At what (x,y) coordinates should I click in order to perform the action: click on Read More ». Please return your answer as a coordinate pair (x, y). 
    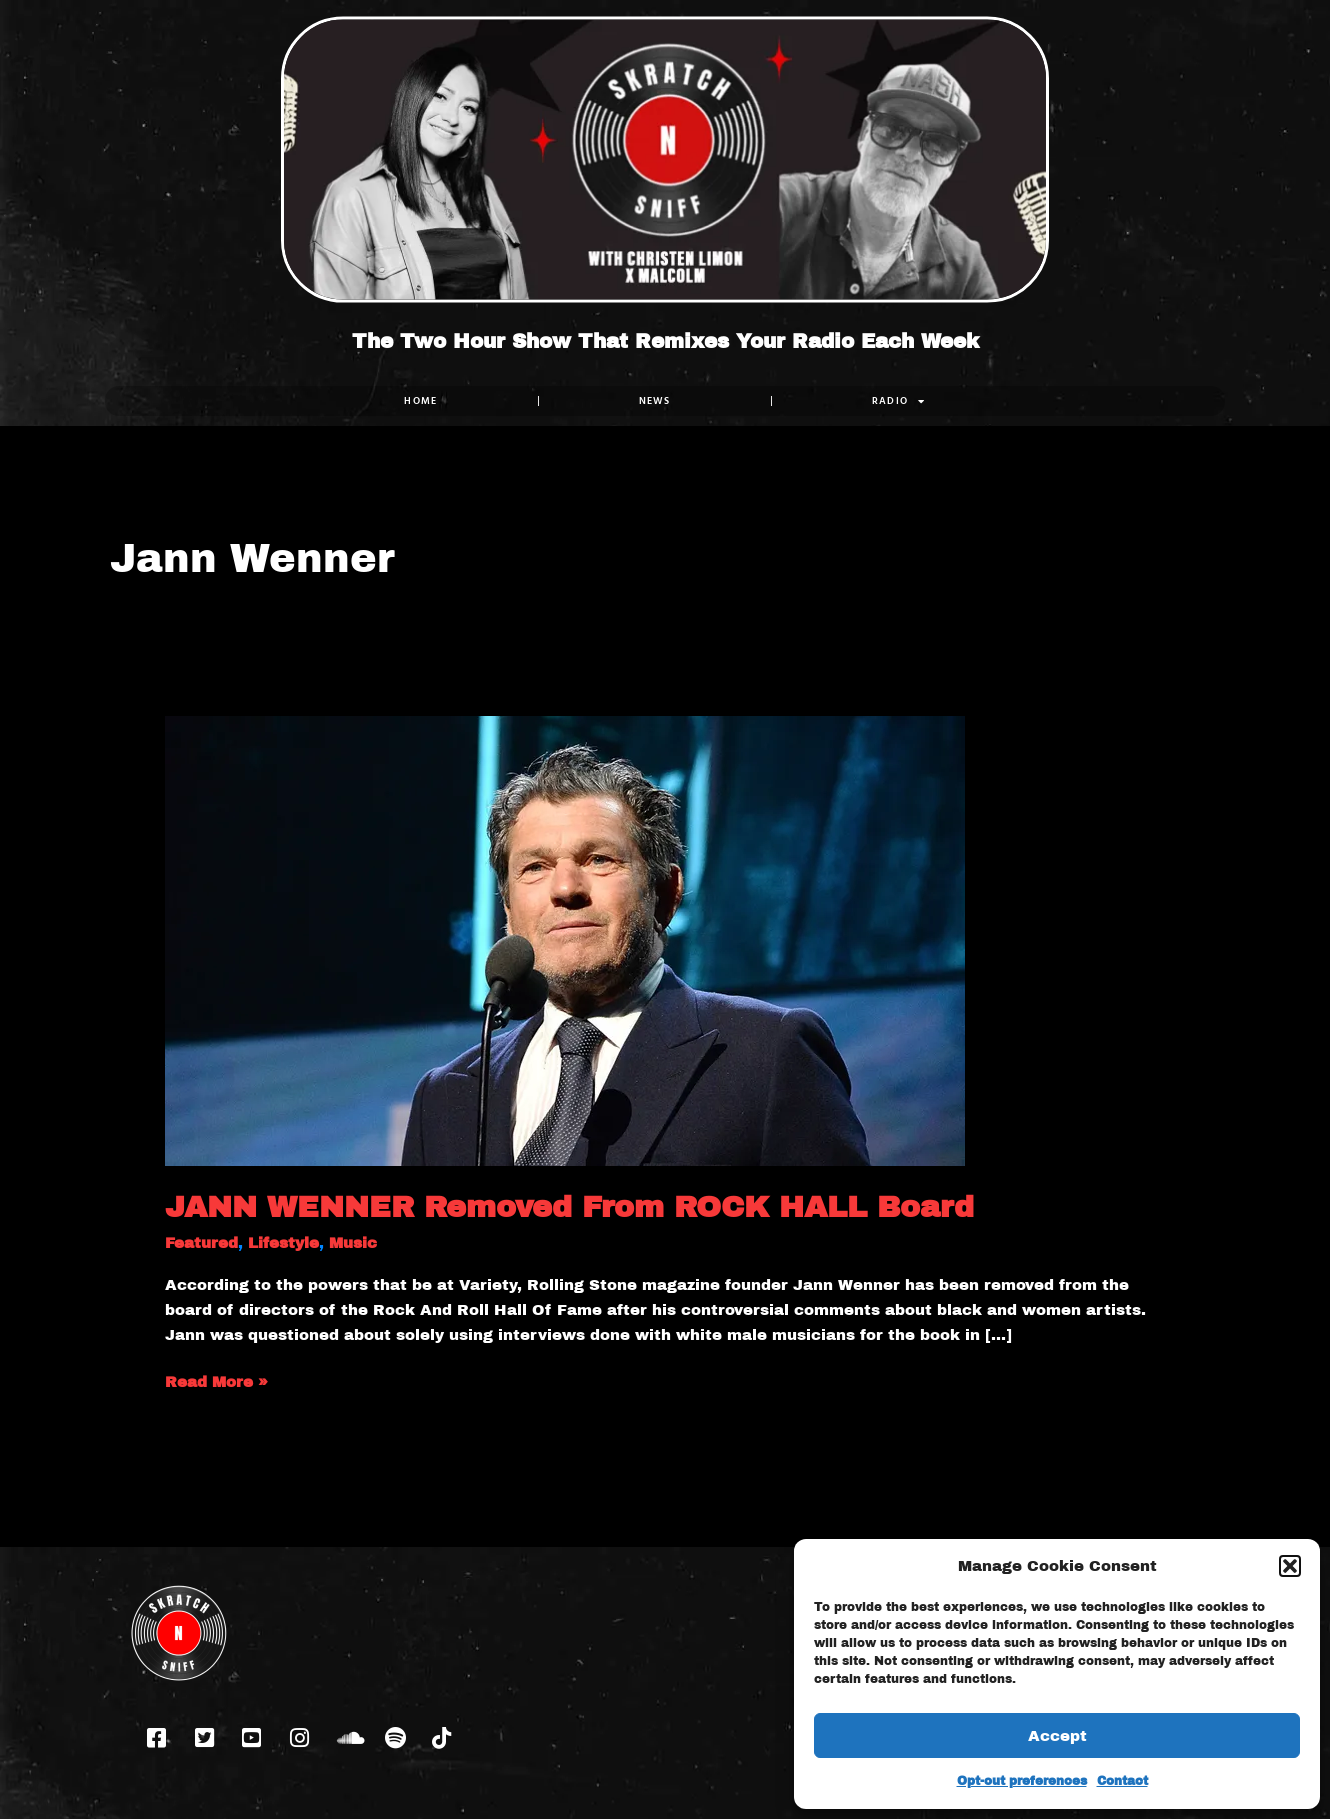
    Looking at the image, I should click on (216, 1380).